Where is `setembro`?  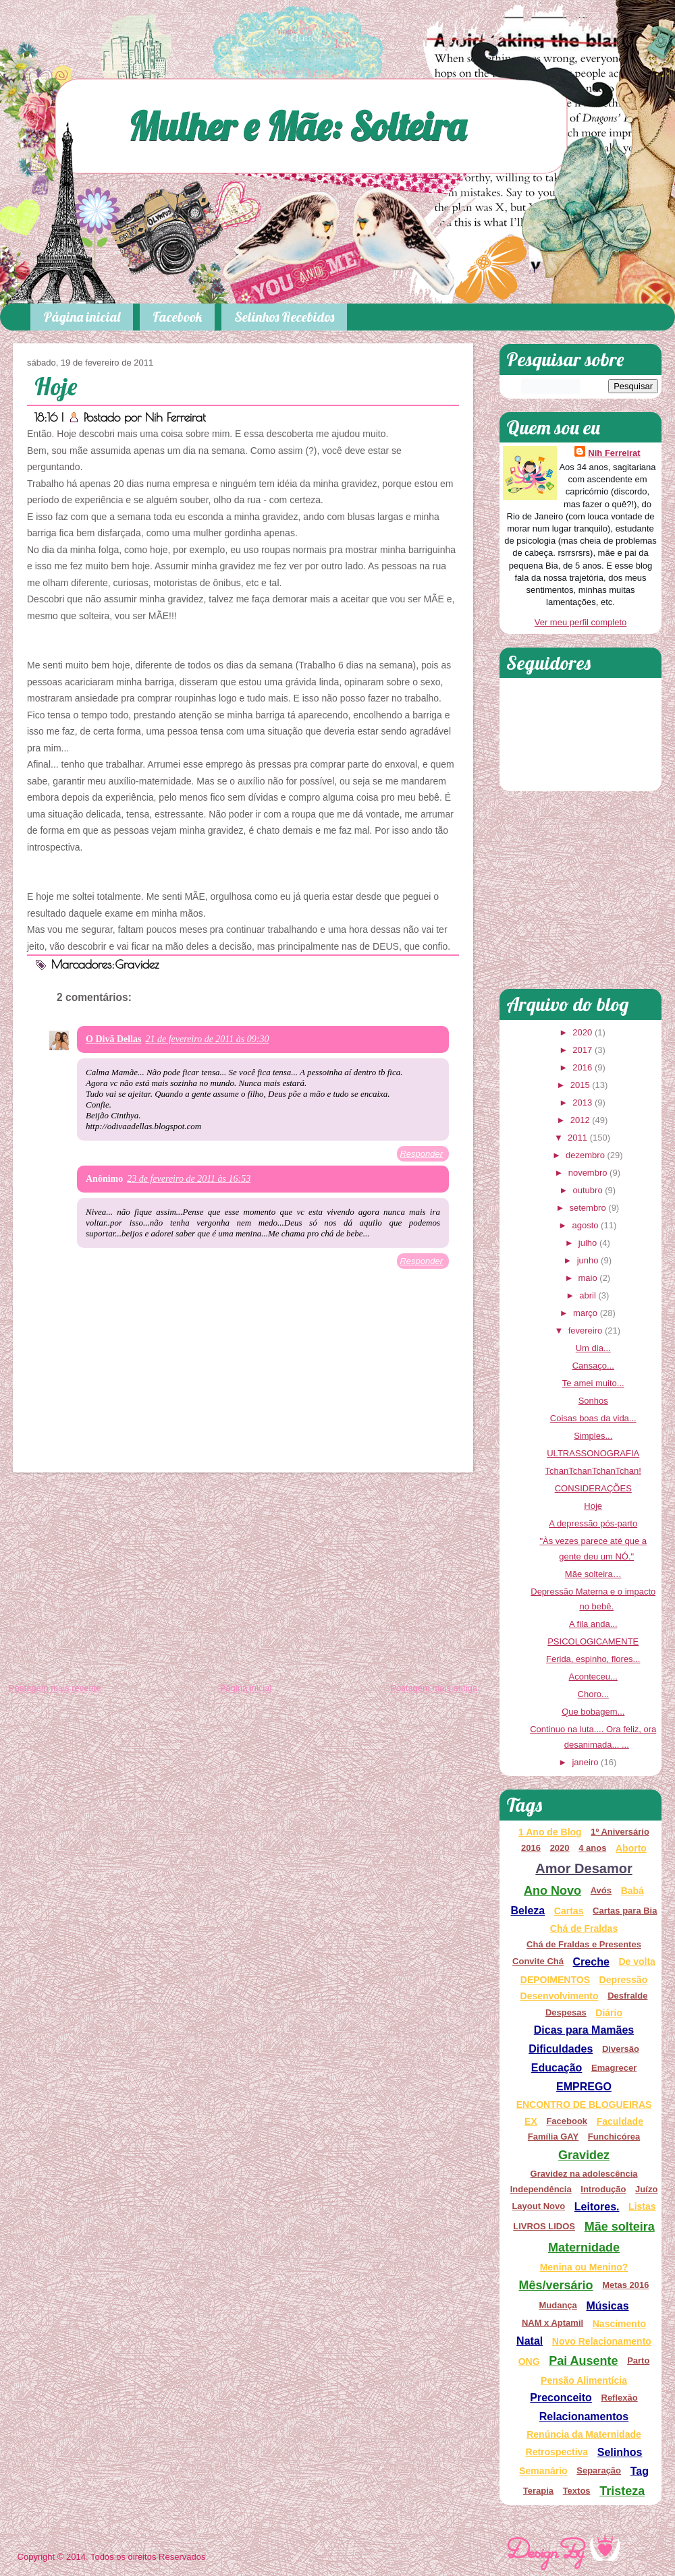
setembro is located at coordinates (587, 1208).